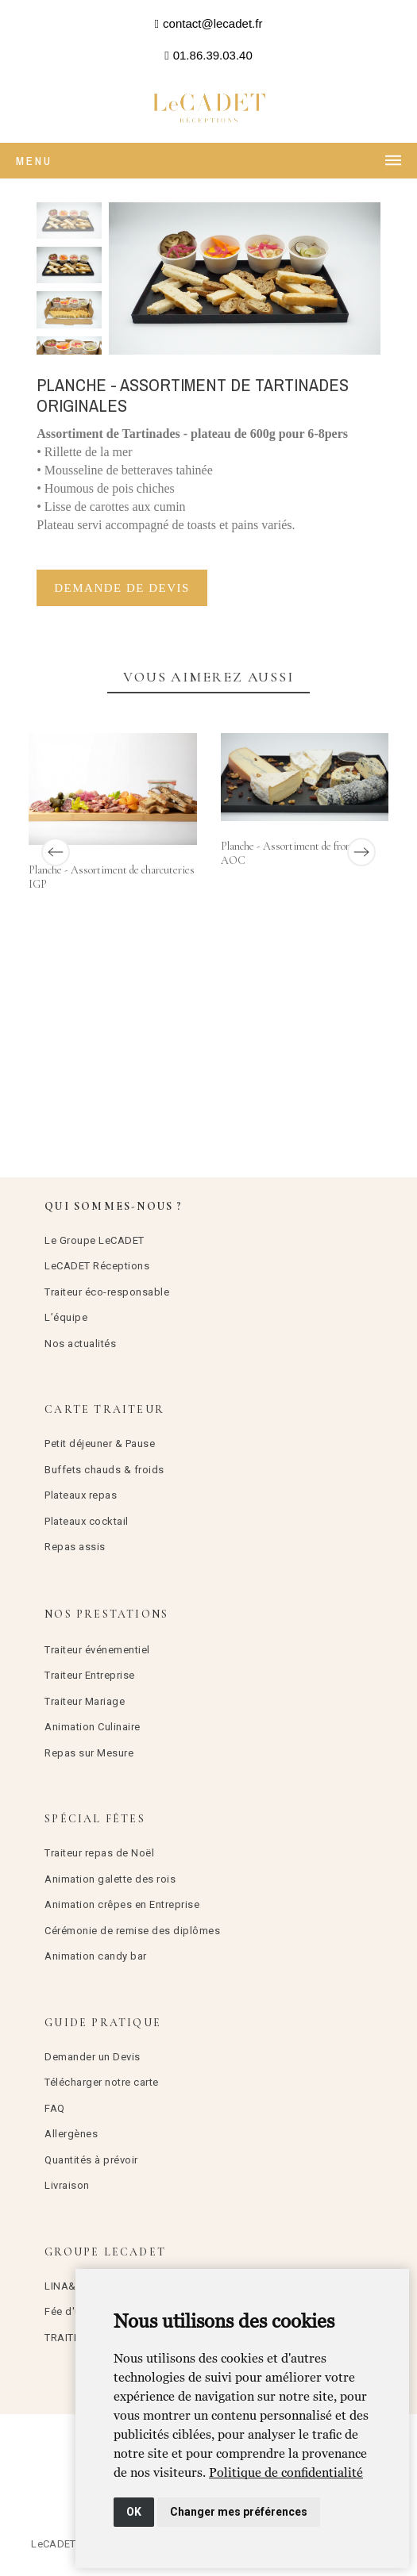 Image resolution: width=417 pixels, height=2576 pixels. Describe the element at coordinates (95, 1956) in the screenshot. I see `Animation candy bar` at that location.